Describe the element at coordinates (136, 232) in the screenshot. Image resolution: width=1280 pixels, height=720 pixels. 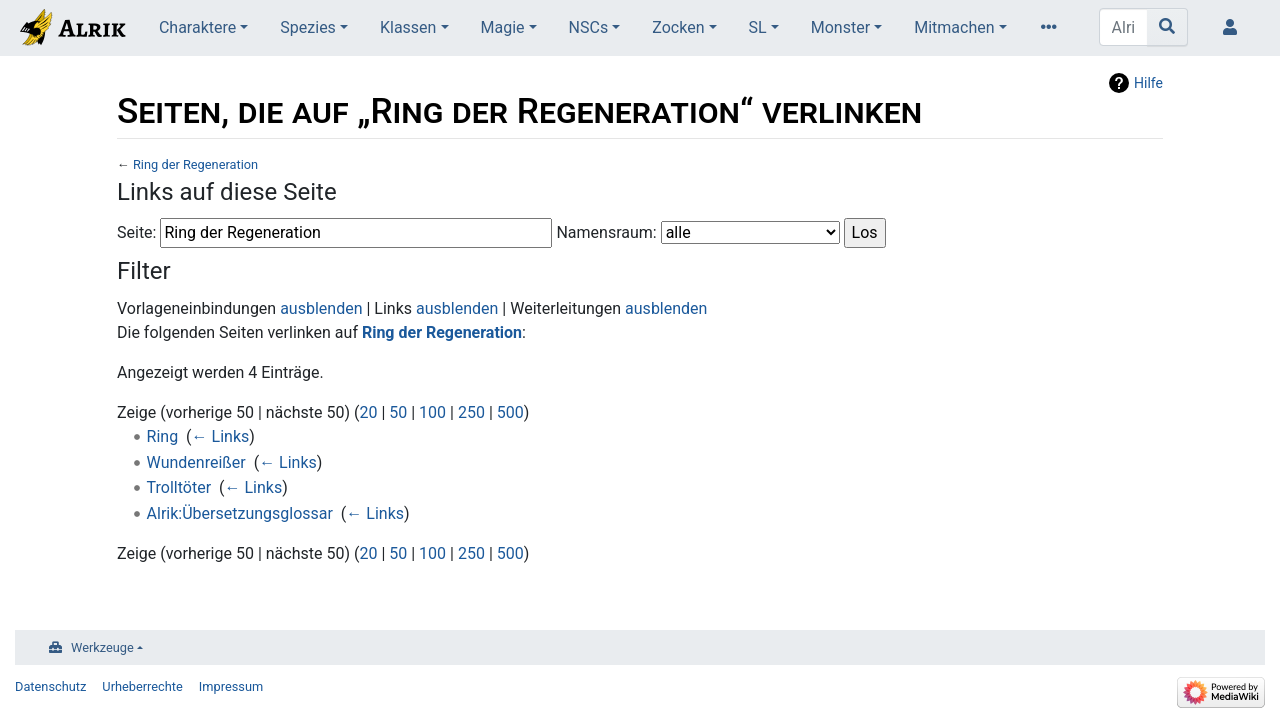
I see `Seite:` at that location.